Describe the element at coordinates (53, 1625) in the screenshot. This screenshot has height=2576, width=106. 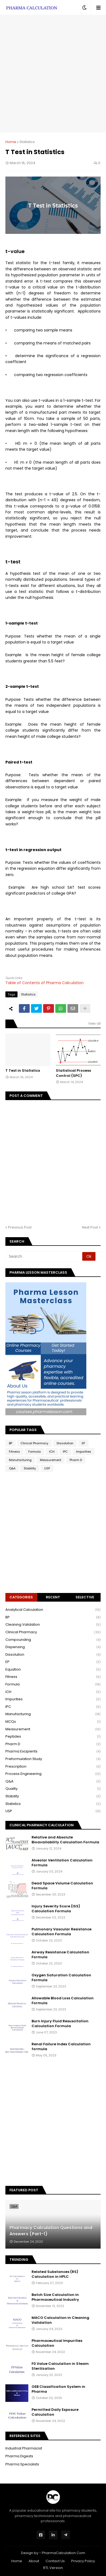
I see `Cleaning Validation` at that location.